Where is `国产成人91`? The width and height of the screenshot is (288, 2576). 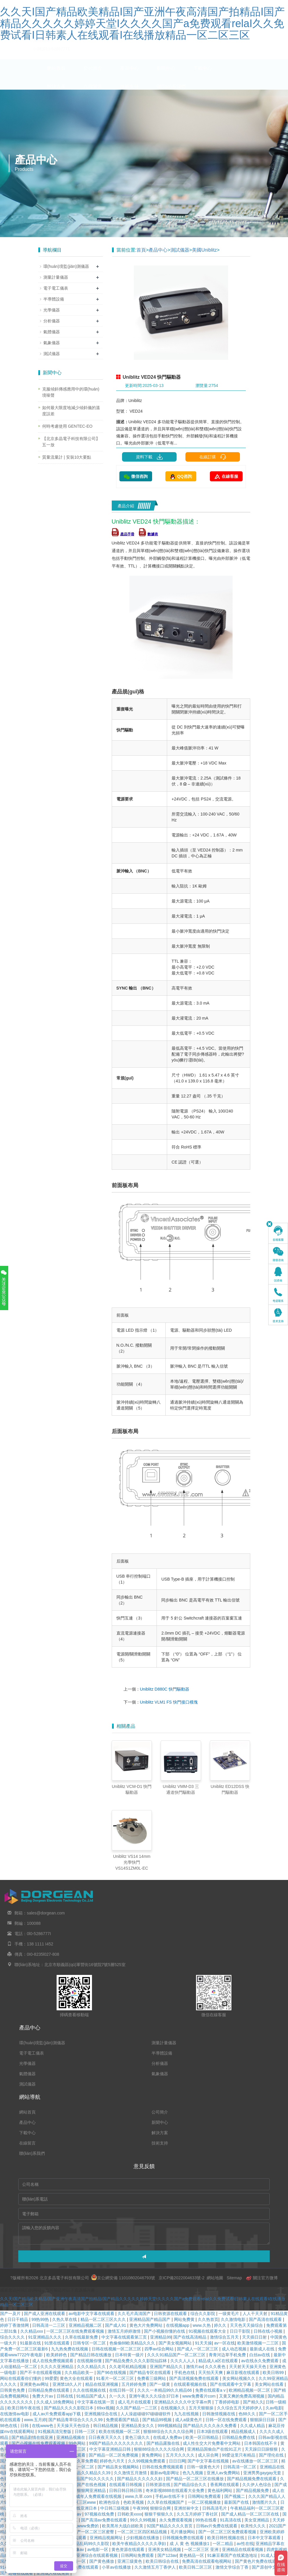
国产成人91 is located at coordinates (116, 2325).